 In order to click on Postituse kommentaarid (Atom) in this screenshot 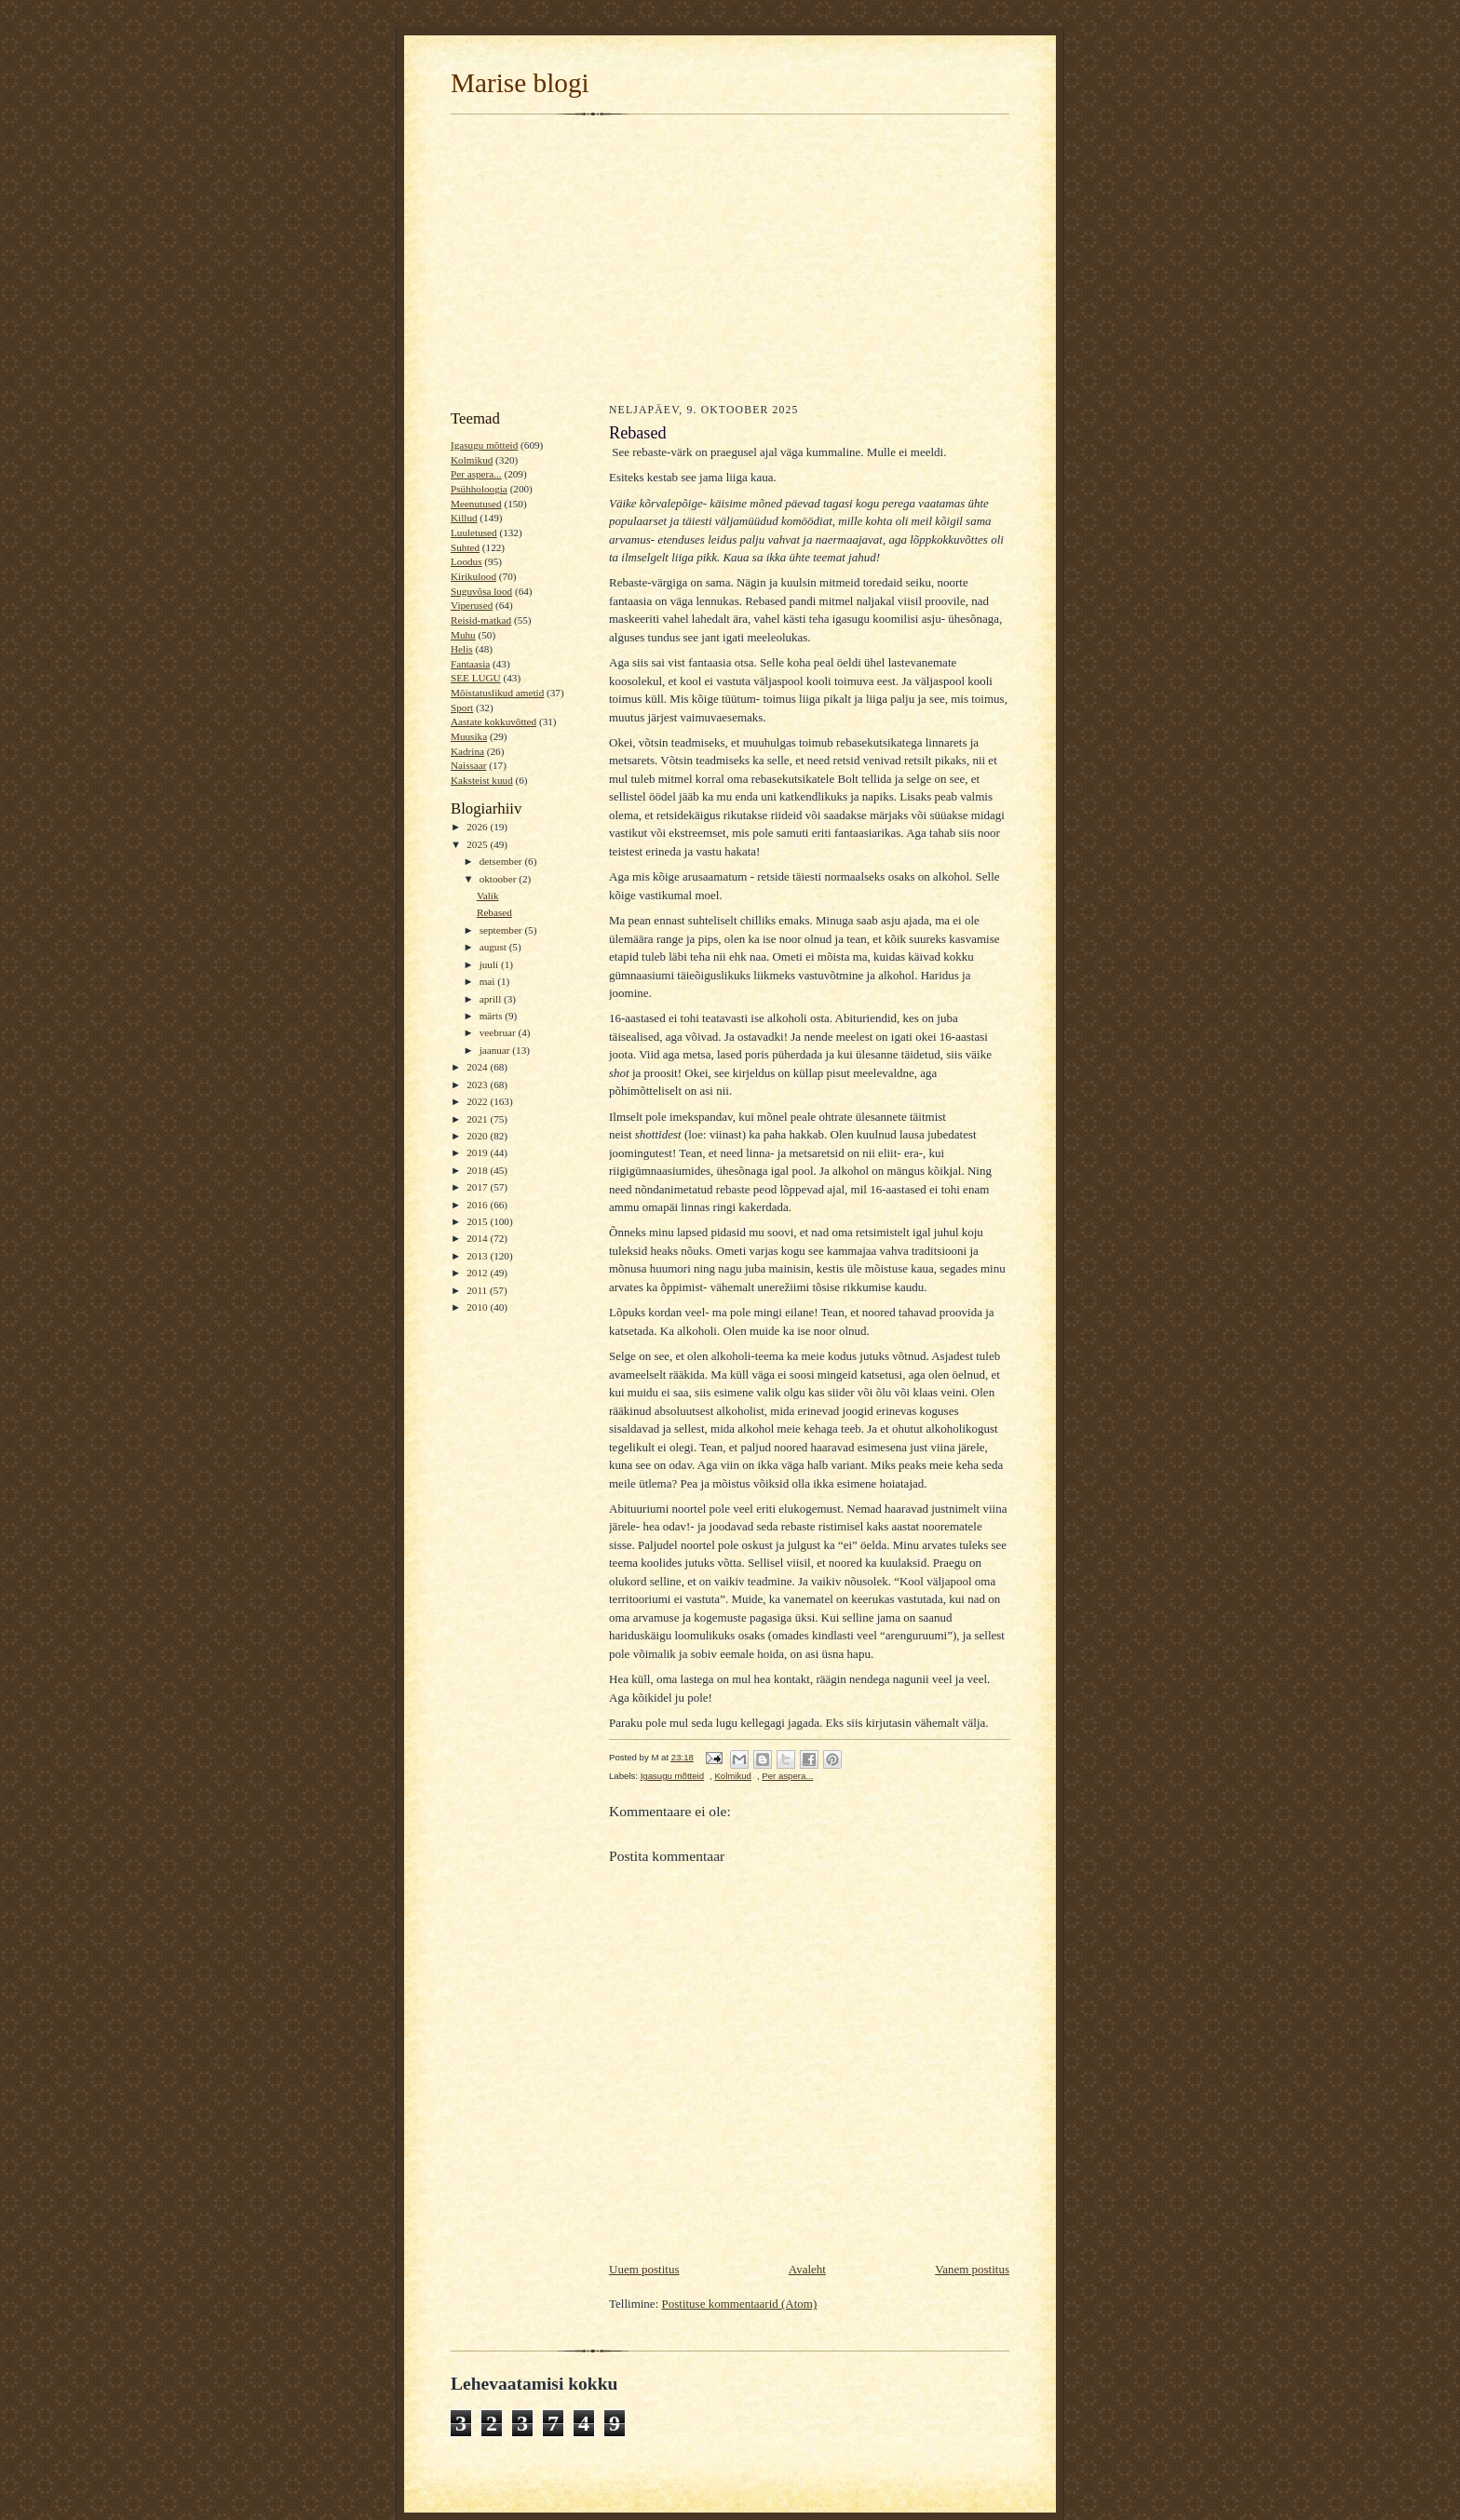, I will do `click(740, 2304)`.